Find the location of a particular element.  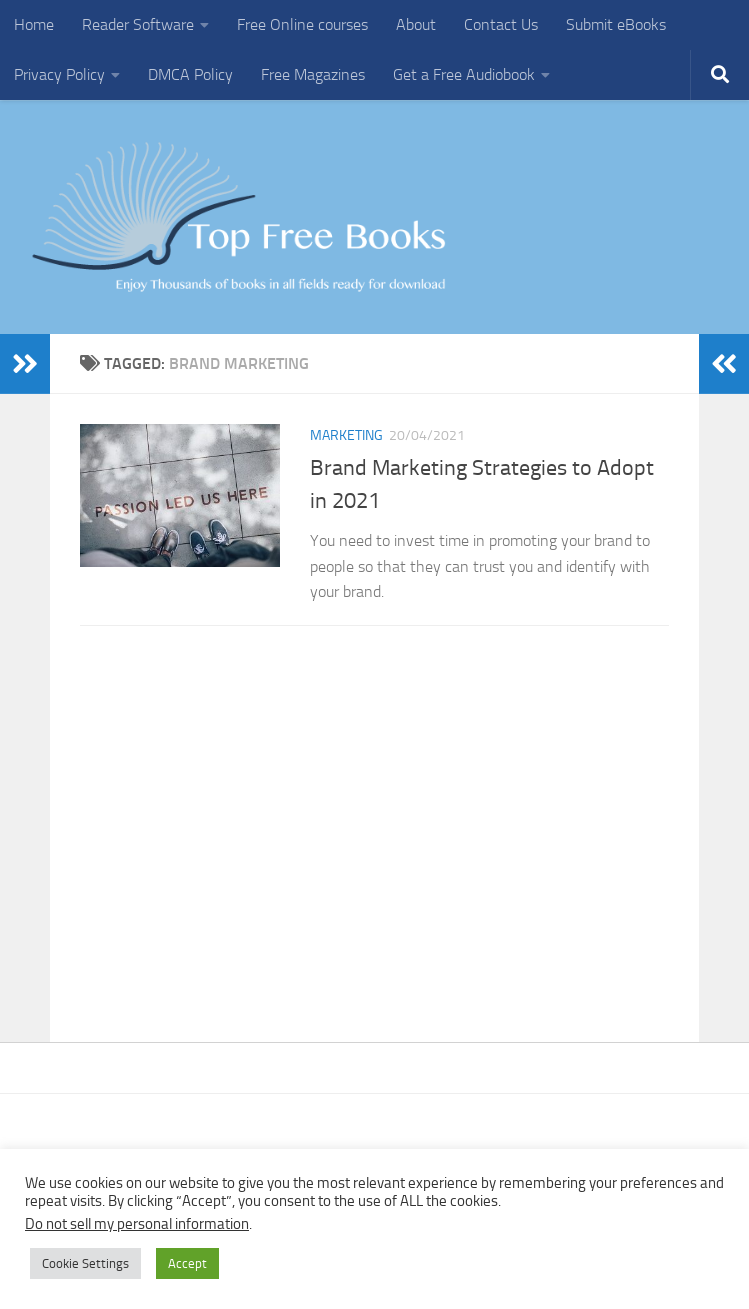

Home is located at coordinates (34, 24).